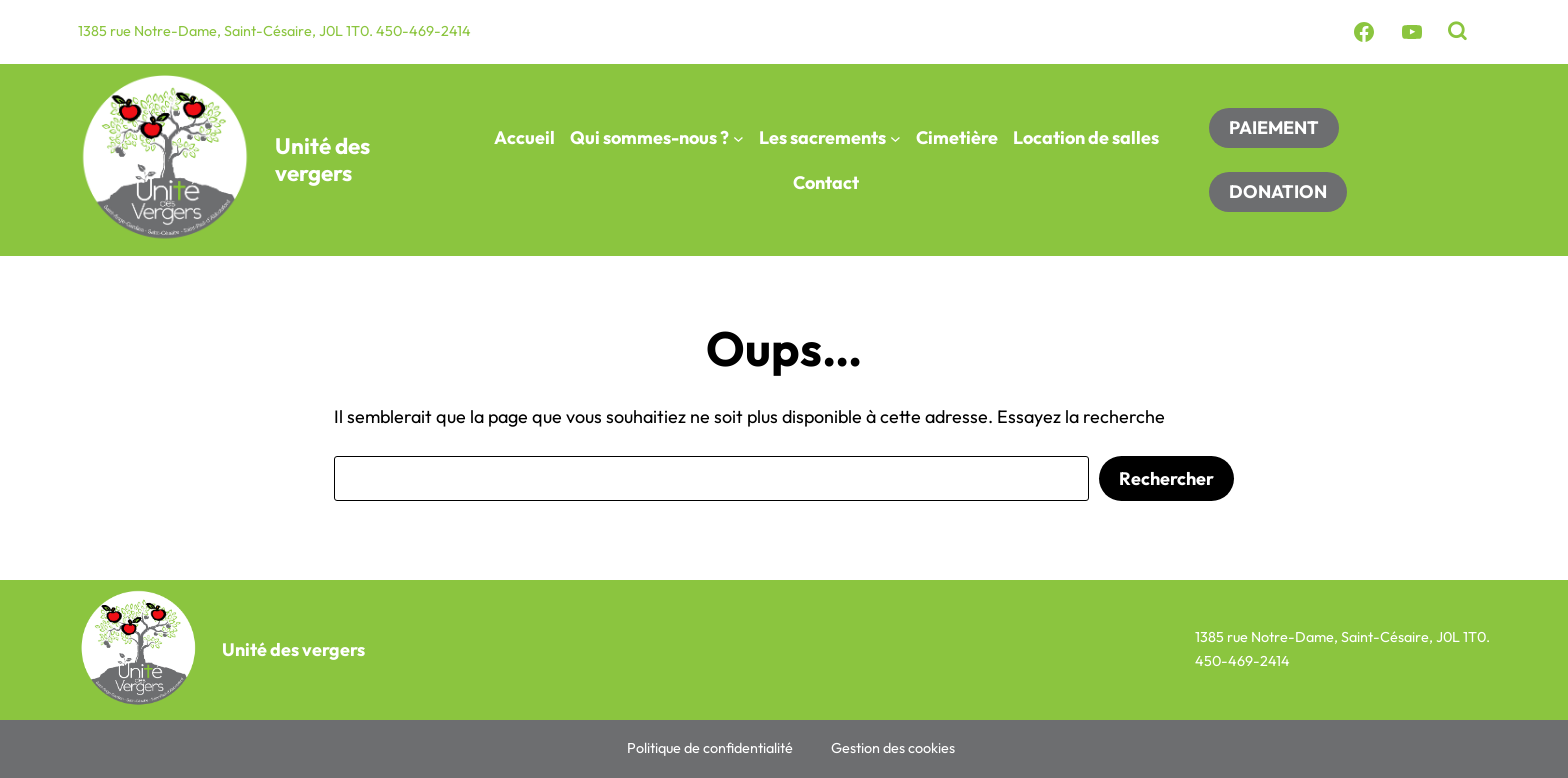 This screenshot has width=1568, height=778. Describe the element at coordinates (649, 137) in the screenshot. I see `Qui sommes-nous ?` at that location.